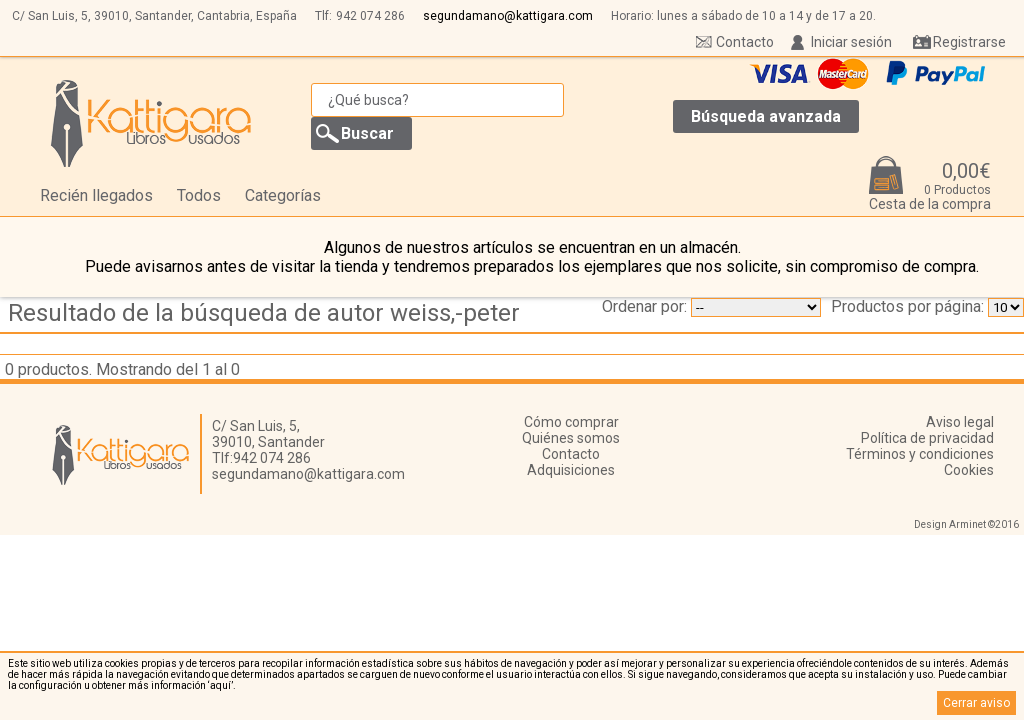 The height and width of the screenshot is (720, 1024). I want to click on Cookies, so click(969, 470).